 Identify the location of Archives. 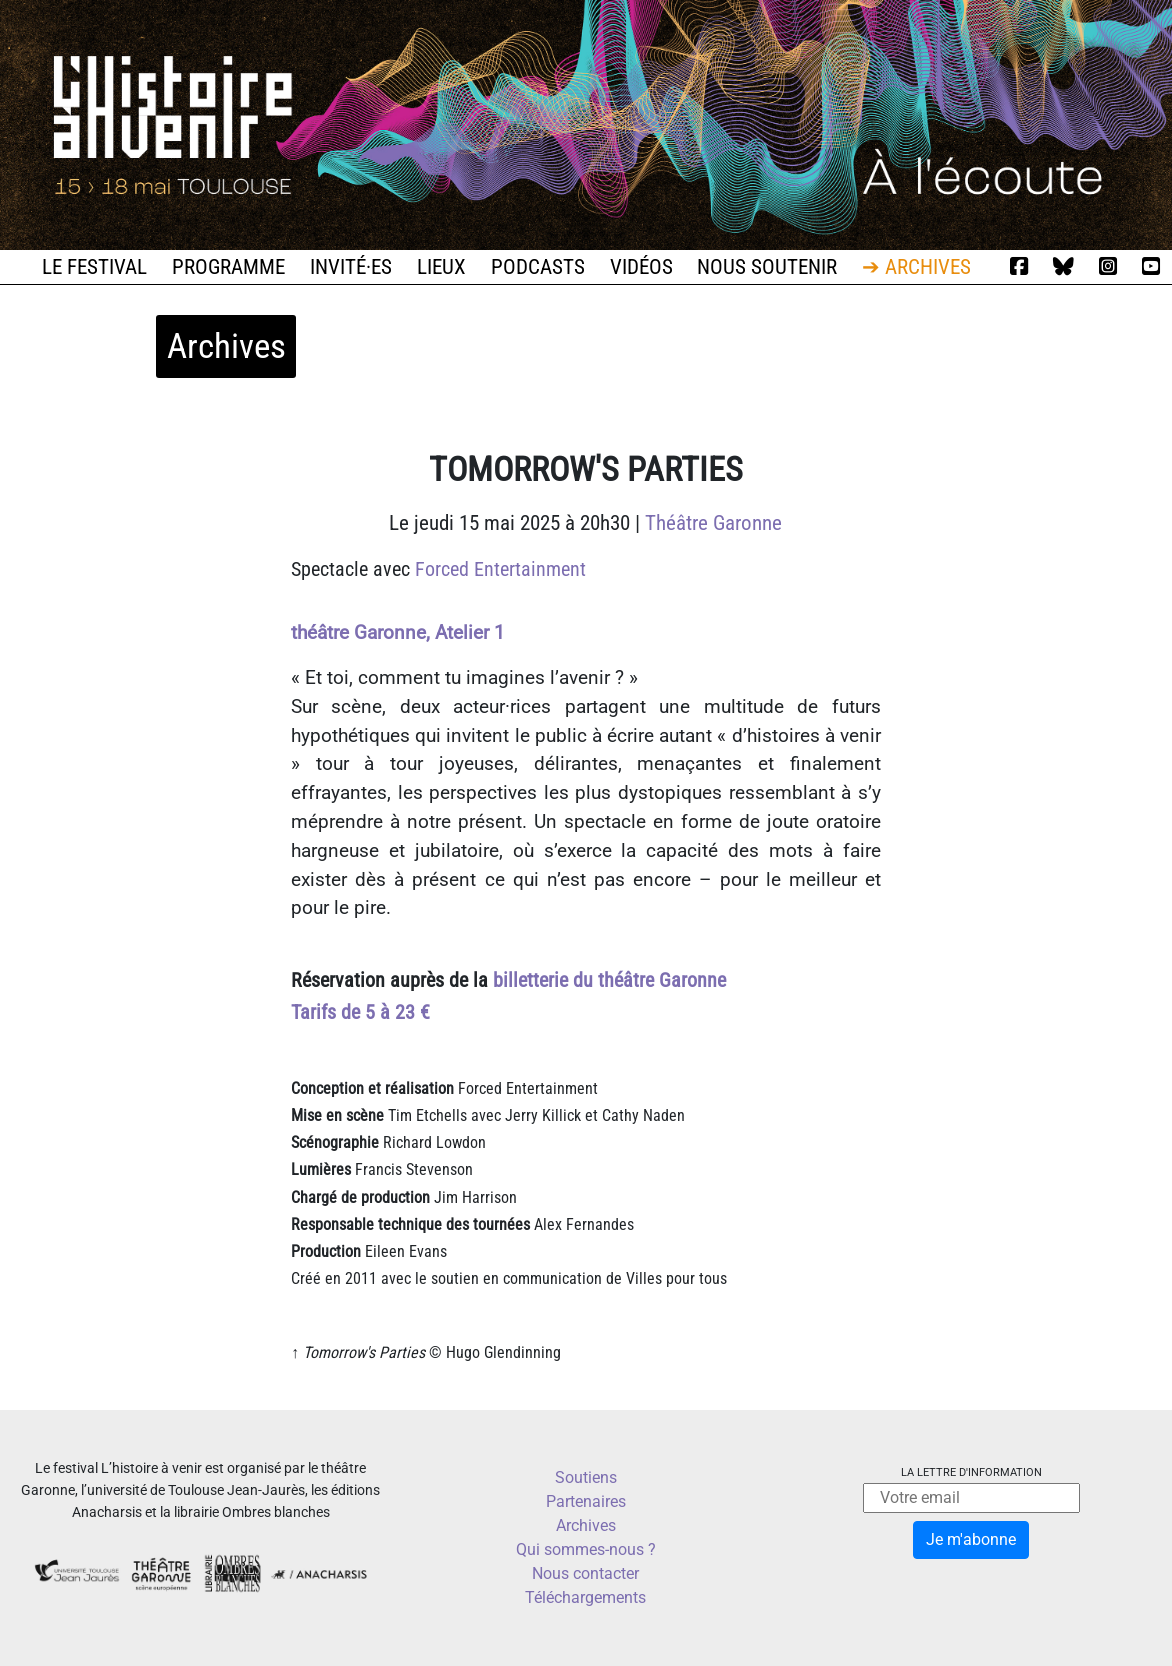
(586, 1525).